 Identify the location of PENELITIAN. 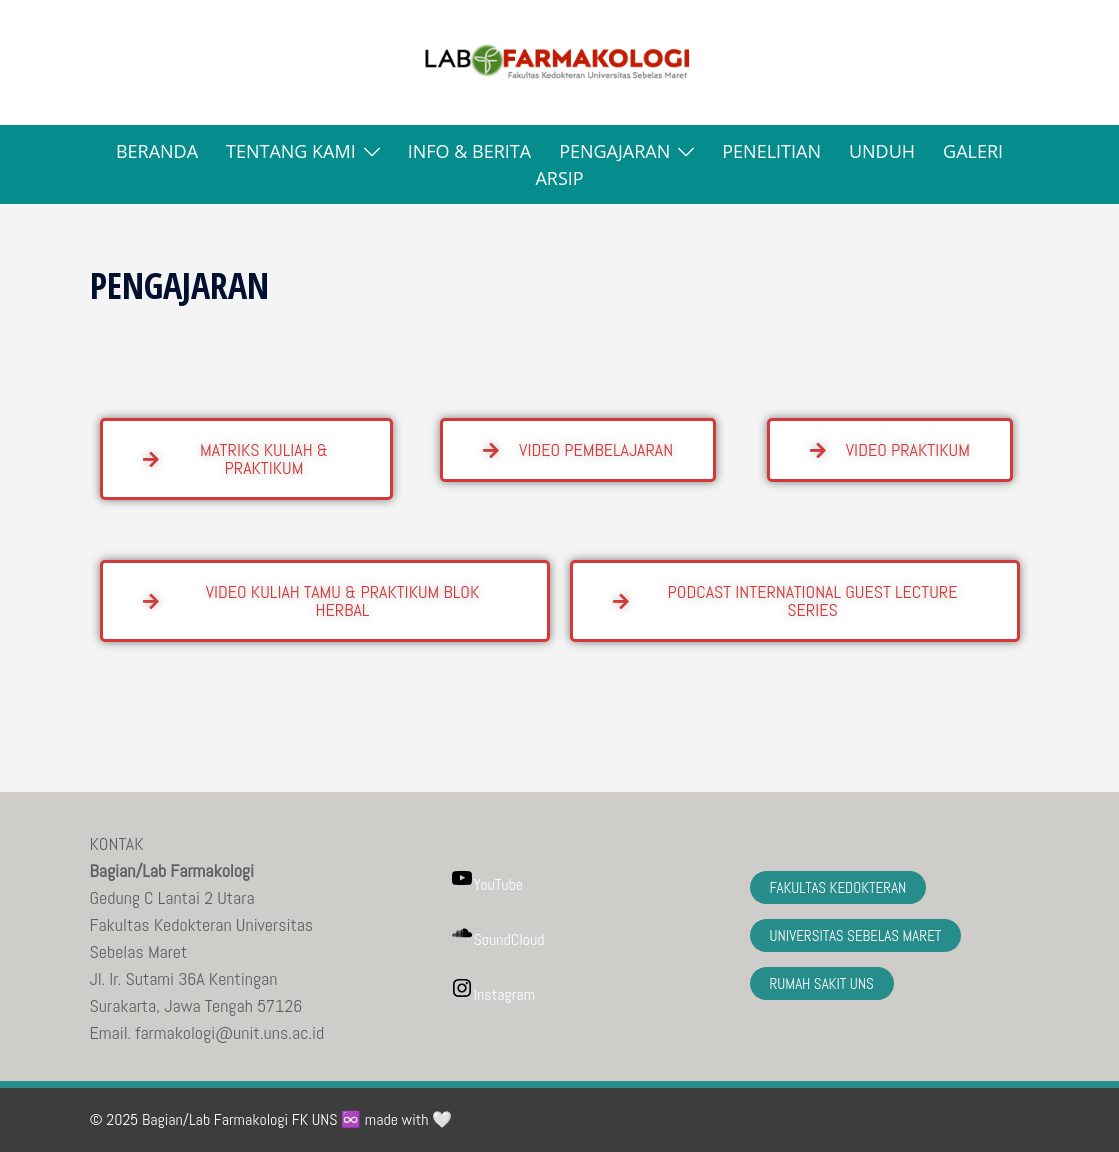
(771, 151).